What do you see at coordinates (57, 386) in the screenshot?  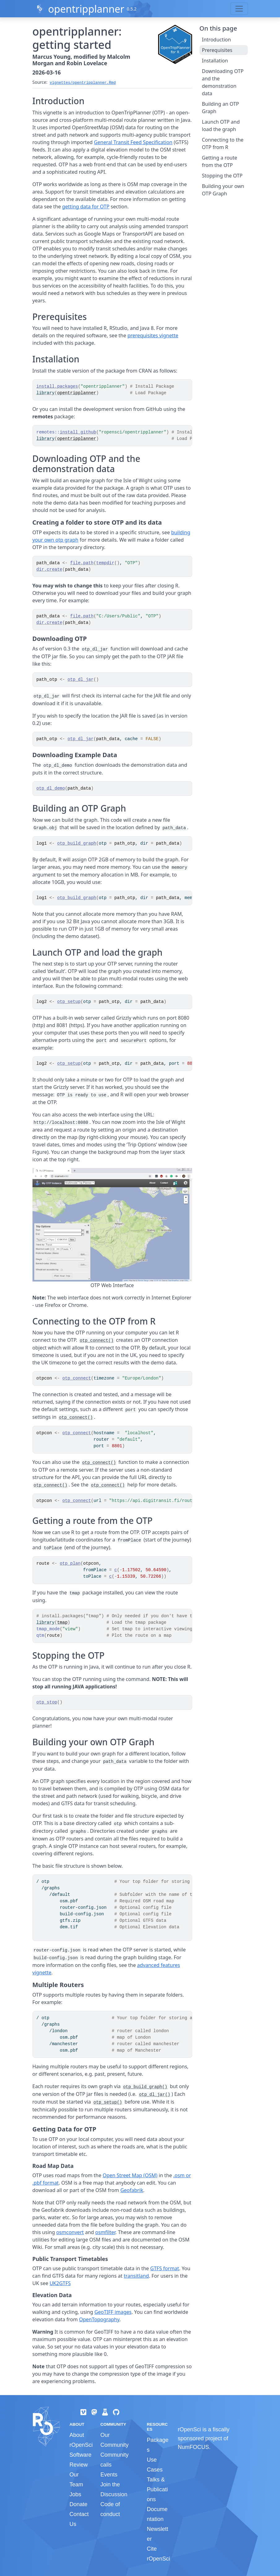 I see `install.packages` at bounding box center [57, 386].